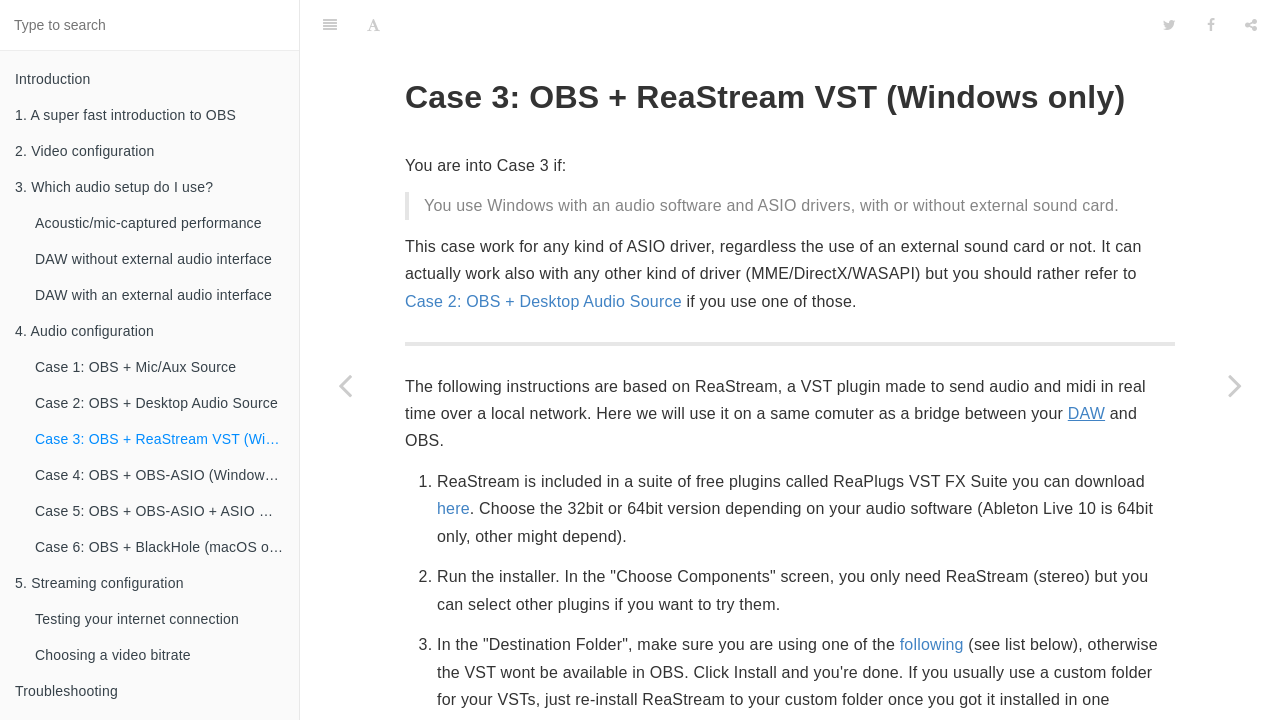 This screenshot has height=720, width=1280. I want to click on DAW, so click(1086, 363).